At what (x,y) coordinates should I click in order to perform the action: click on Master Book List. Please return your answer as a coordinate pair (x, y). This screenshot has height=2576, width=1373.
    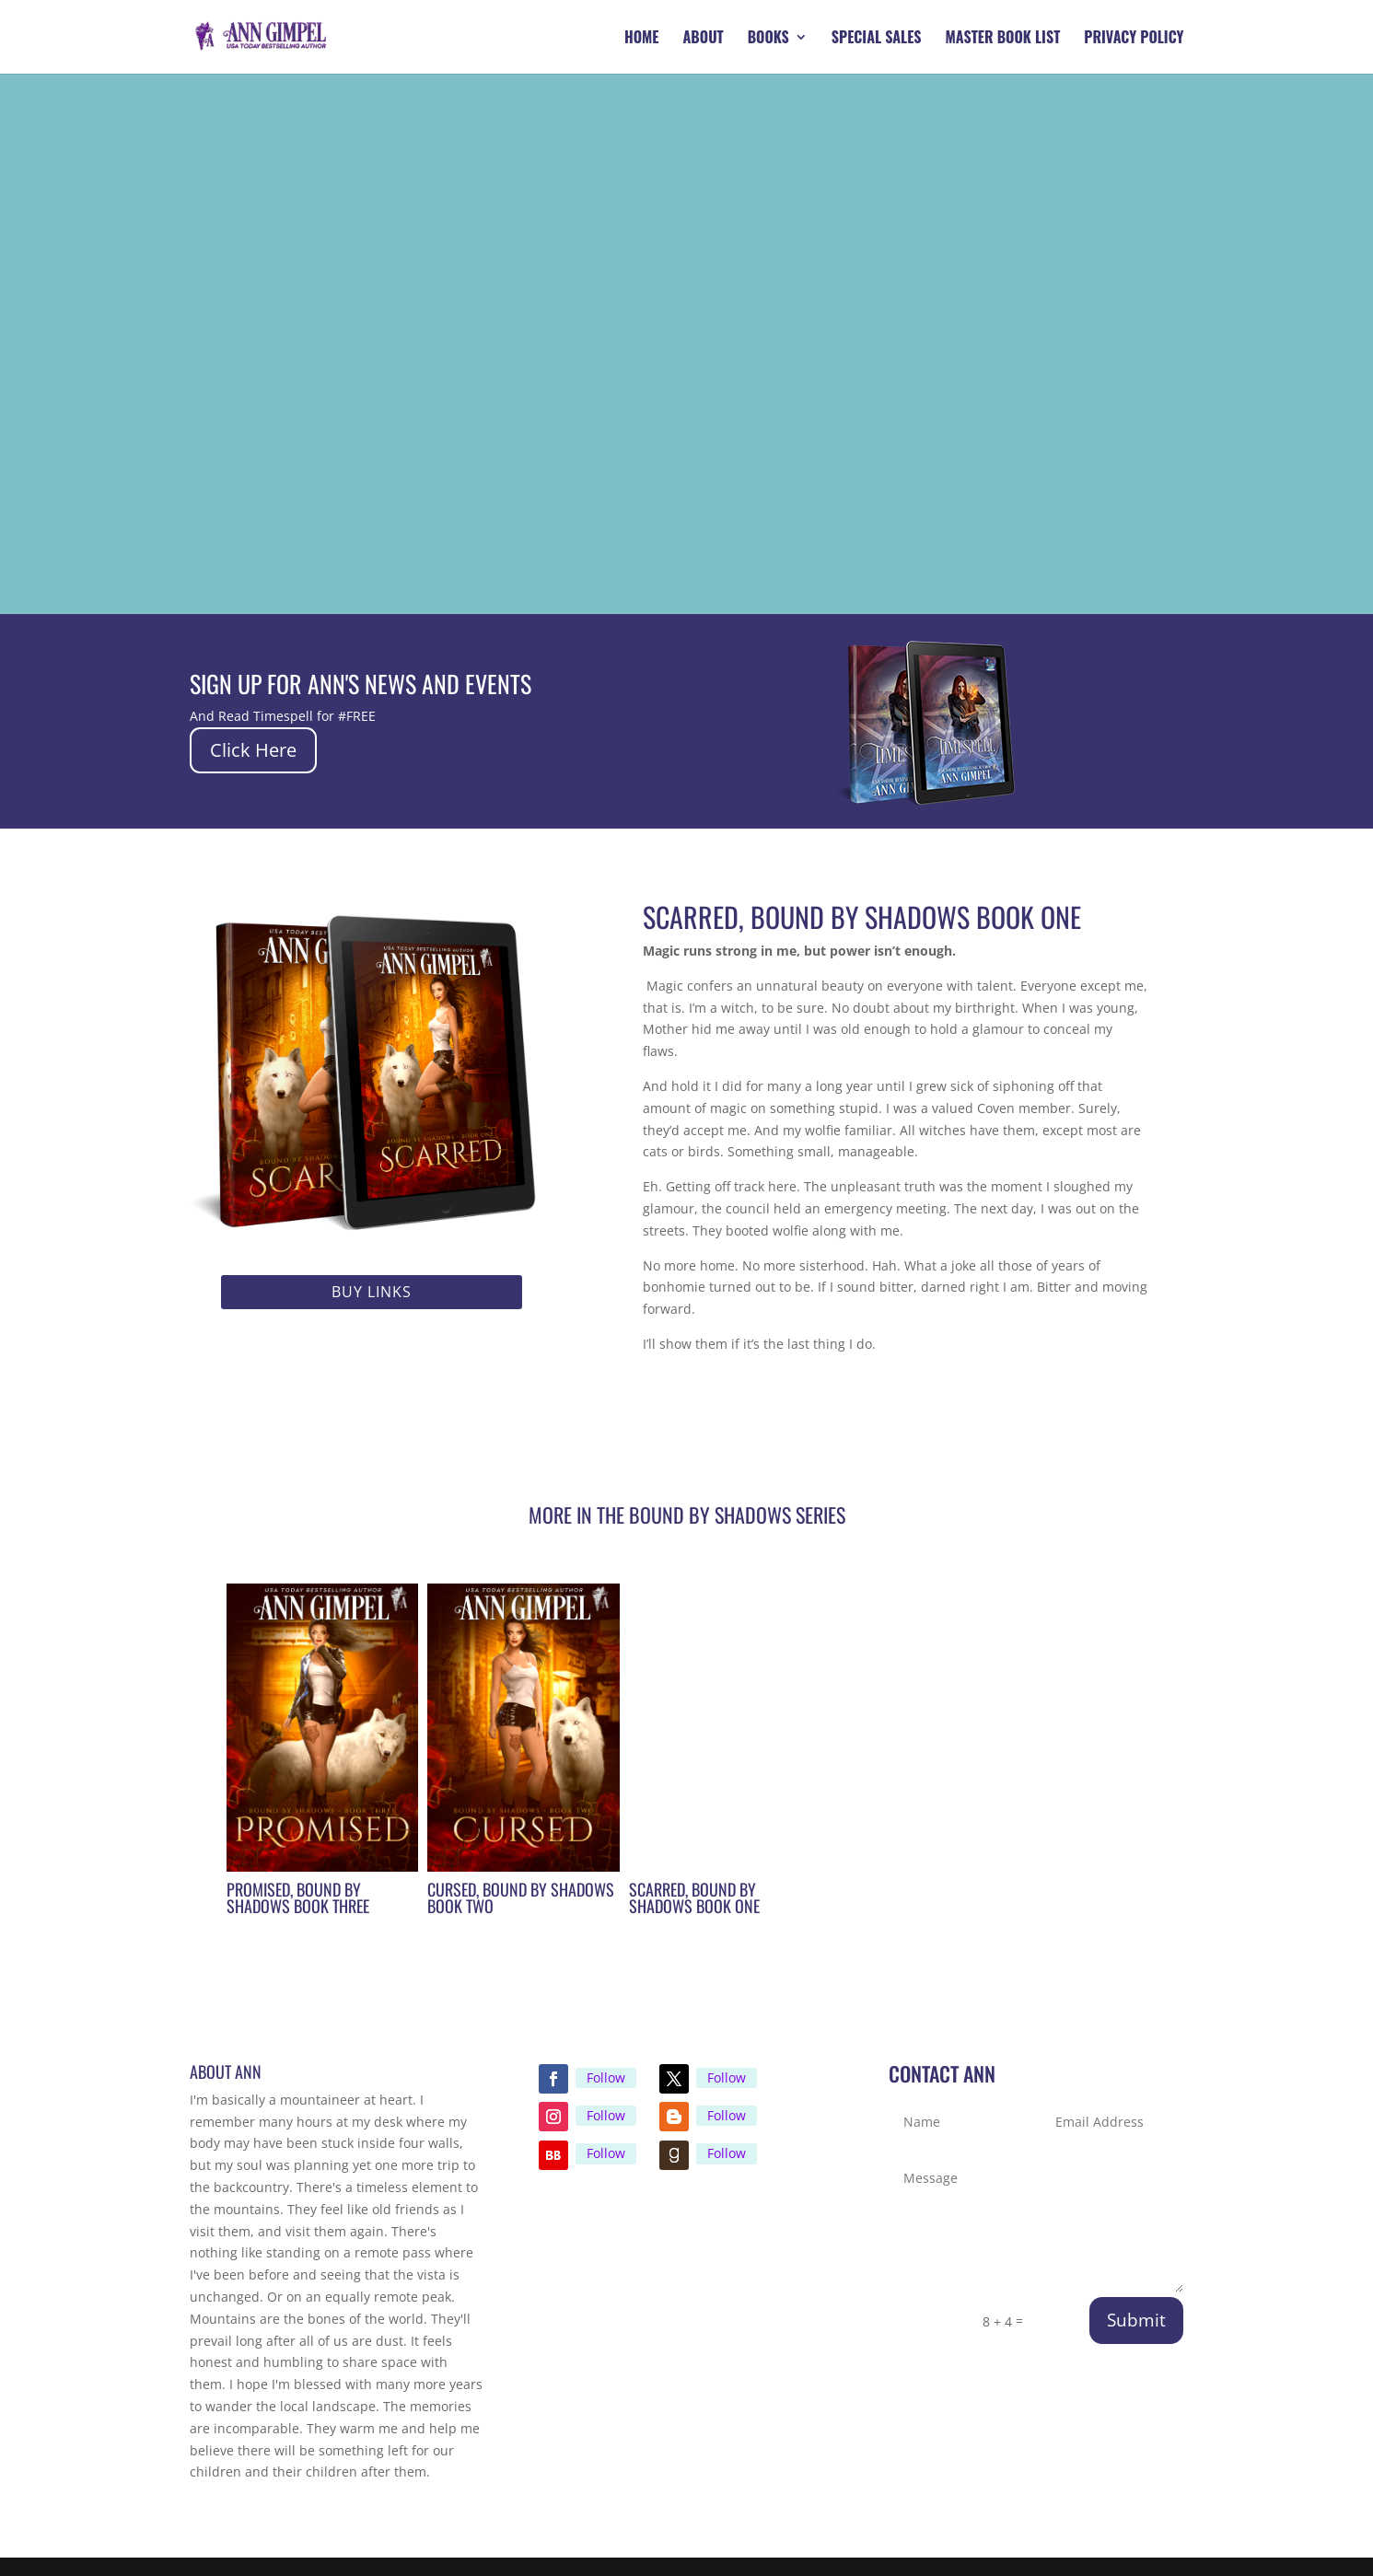
    Looking at the image, I should click on (1003, 39).